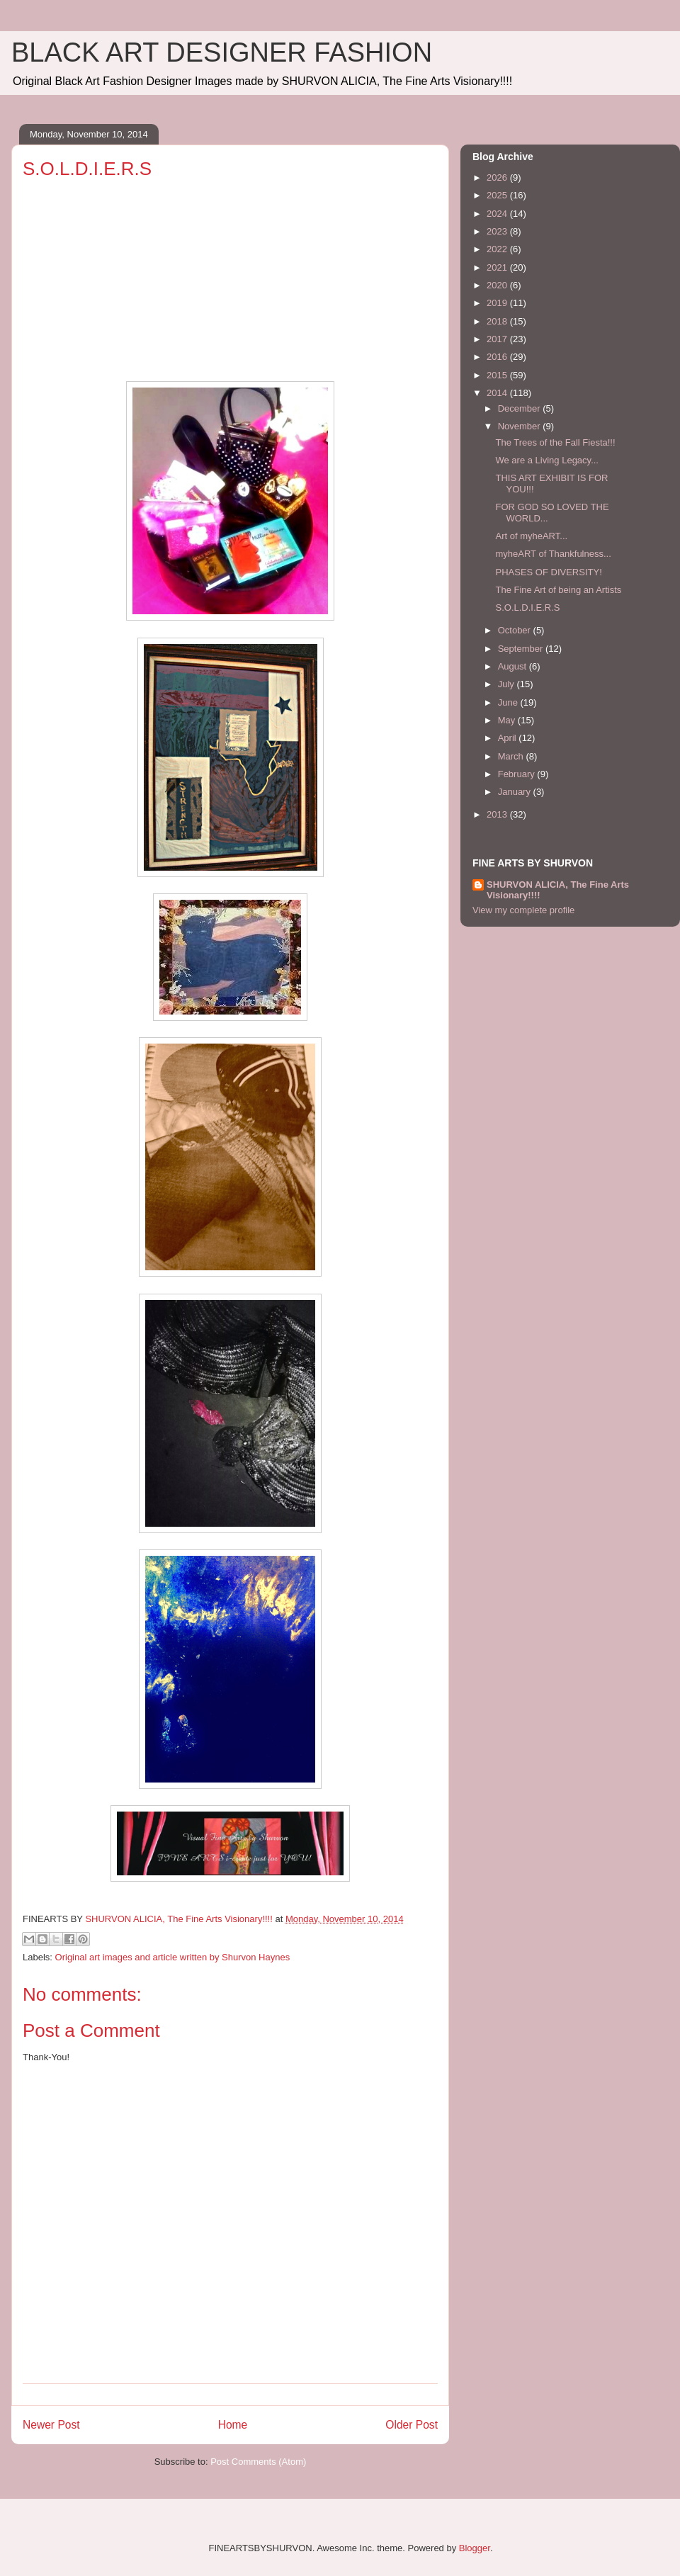 The image size is (680, 2576). Describe the element at coordinates (521, 648) in the screenshot. I see `September` at that location.